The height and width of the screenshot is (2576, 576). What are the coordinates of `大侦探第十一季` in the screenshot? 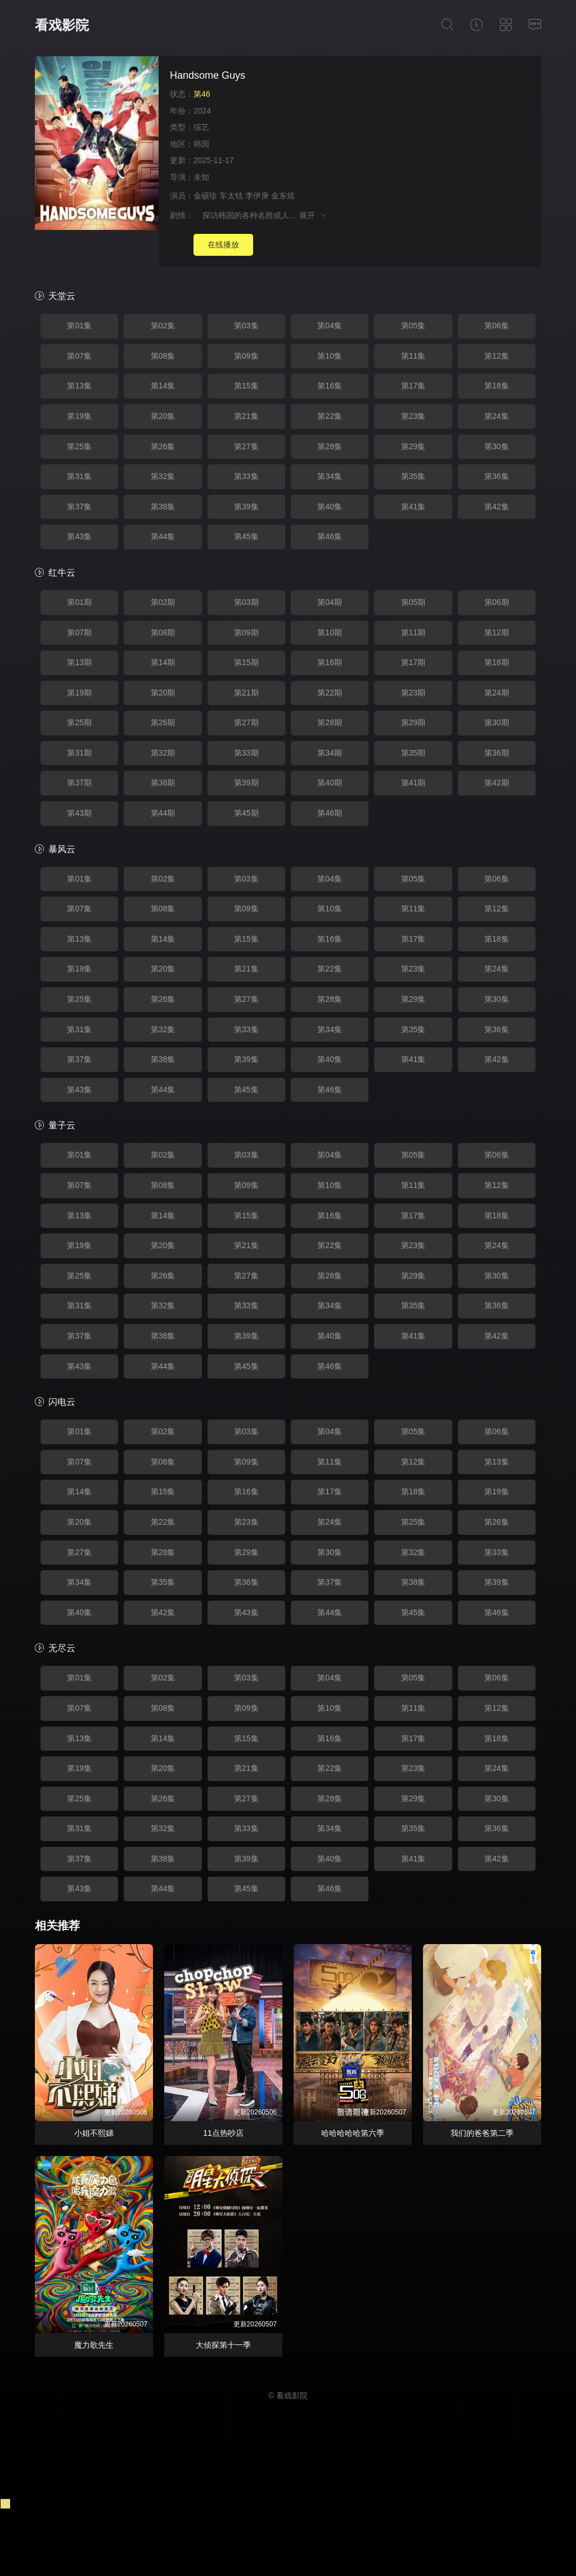 It's located at (223, 2344).